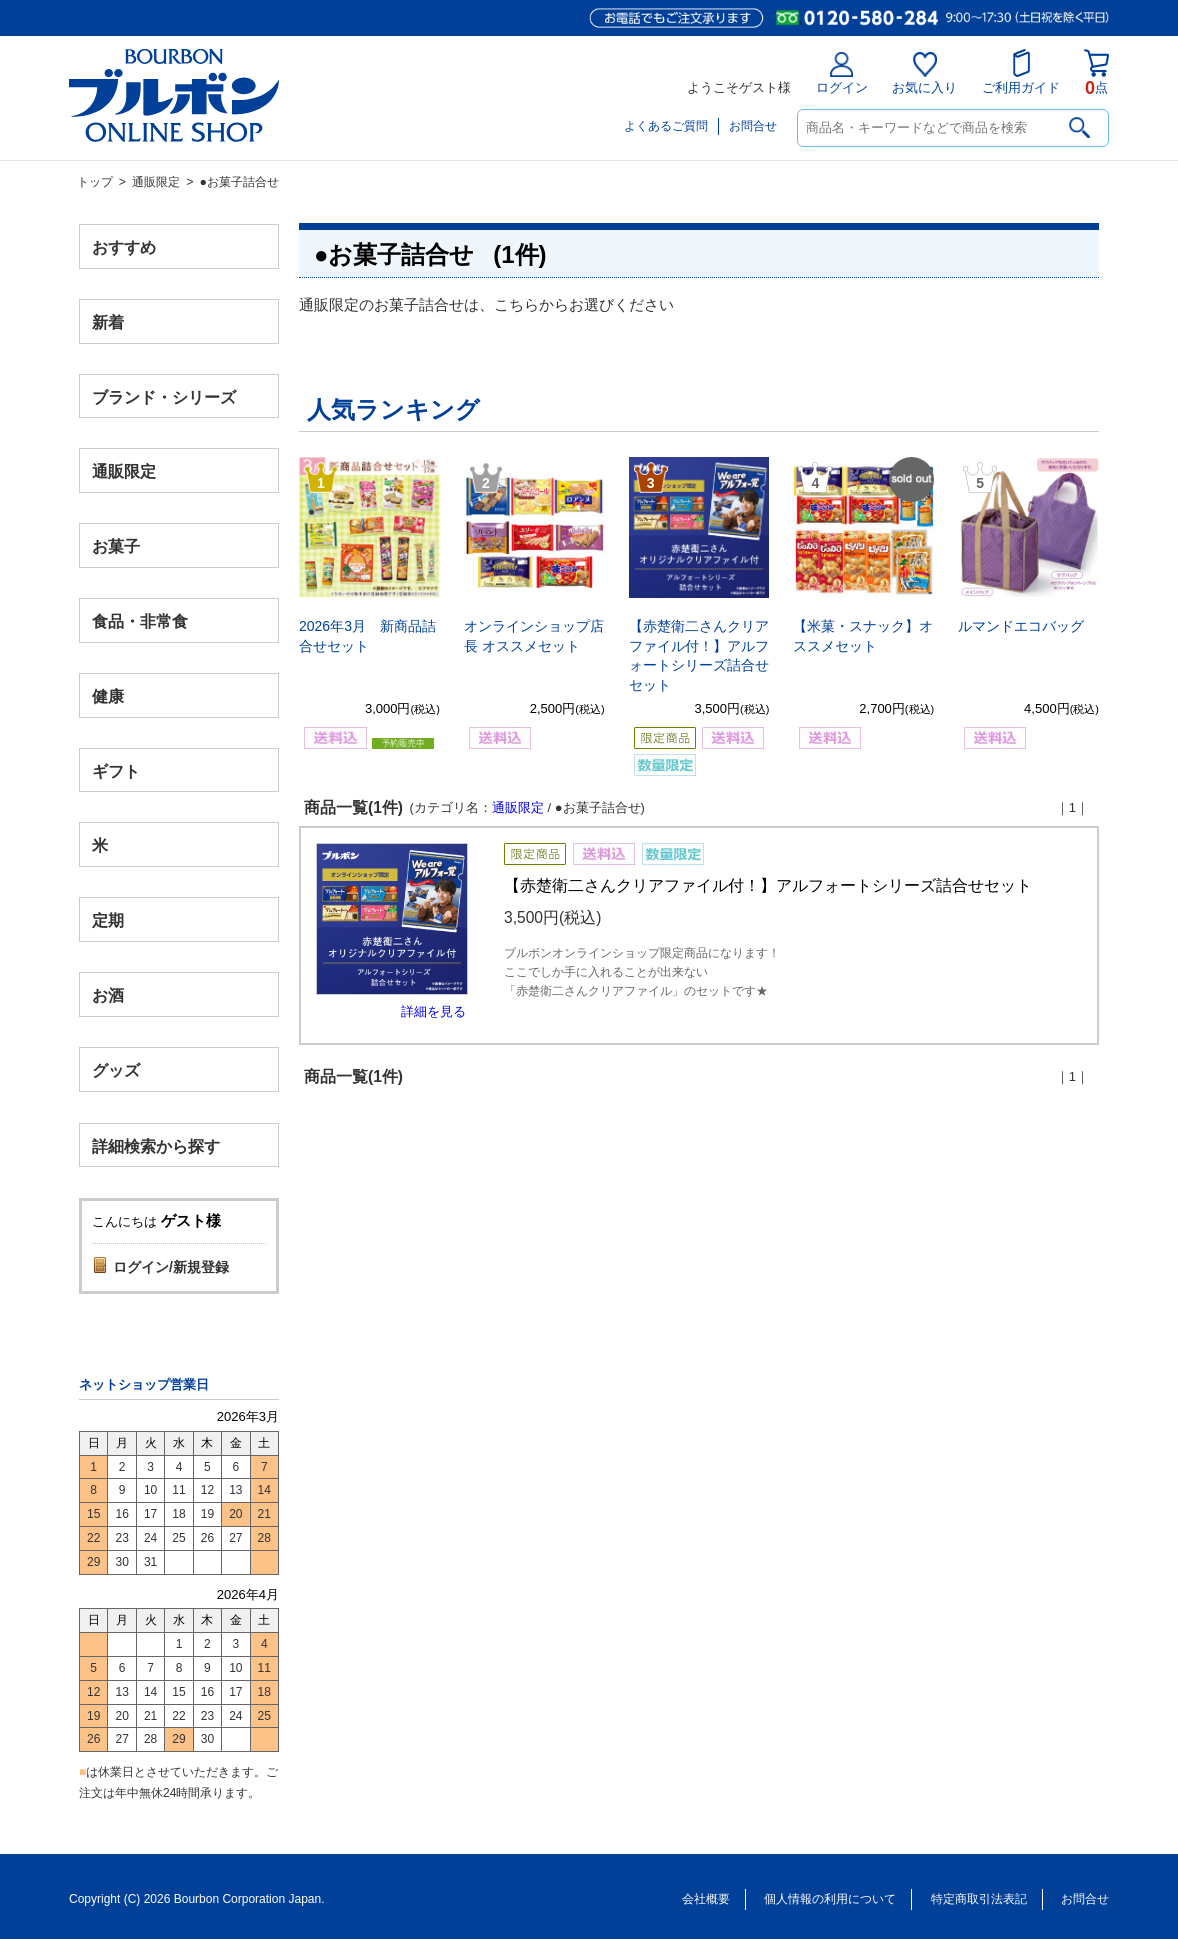 The width and height of the screenshot is (1178, 1939). Describe the element at coordinates (979, 1899) in the screenshot. I see `特定商取引法表記` at that location.